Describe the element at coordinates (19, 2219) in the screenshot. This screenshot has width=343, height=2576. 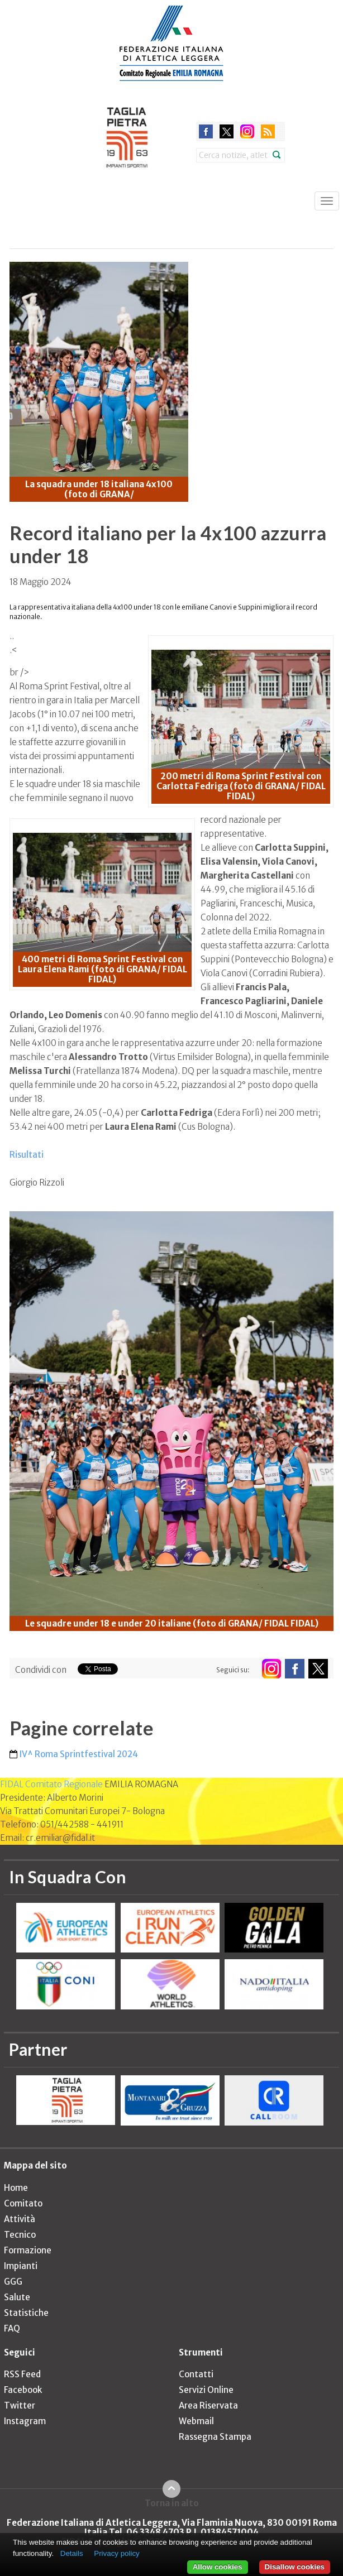
I see `Attività` at that location.